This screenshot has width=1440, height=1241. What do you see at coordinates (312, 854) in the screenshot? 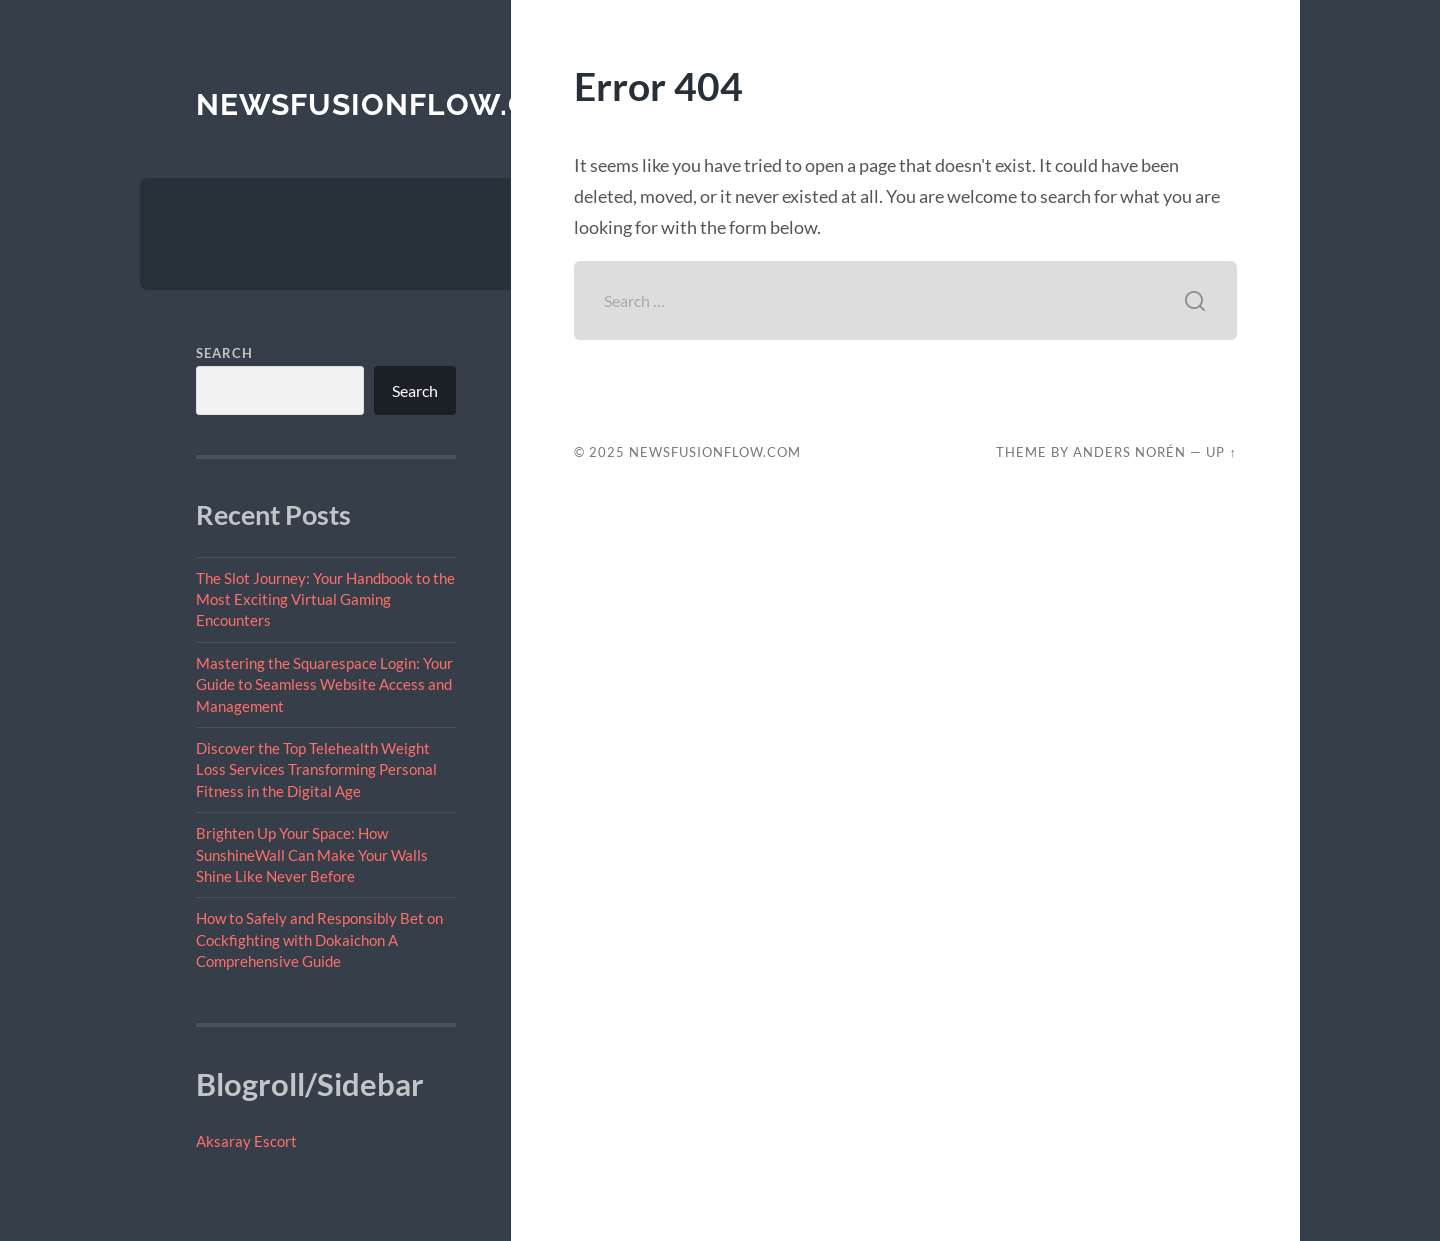
I see `Brighten Up Your Space: How SunshineWall Can Make Your Walls Shine Like Never Before` at bounding box center [312, 854].